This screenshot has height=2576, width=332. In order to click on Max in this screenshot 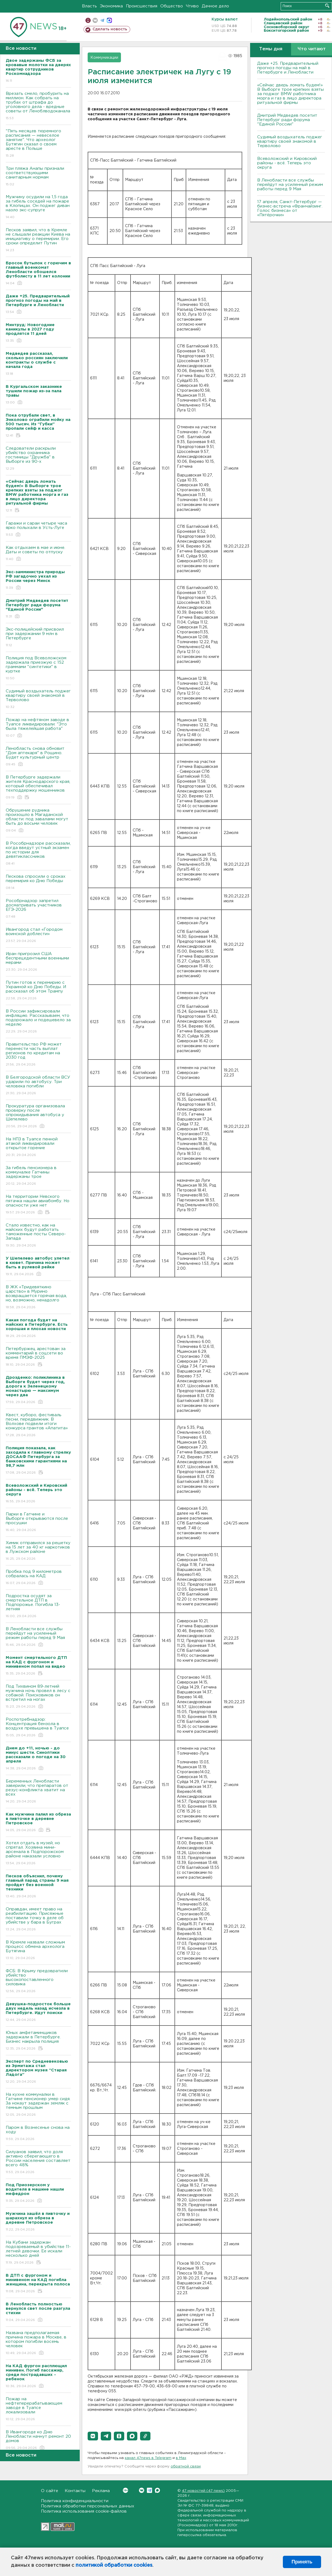, I will do `click(157, 2490)`.